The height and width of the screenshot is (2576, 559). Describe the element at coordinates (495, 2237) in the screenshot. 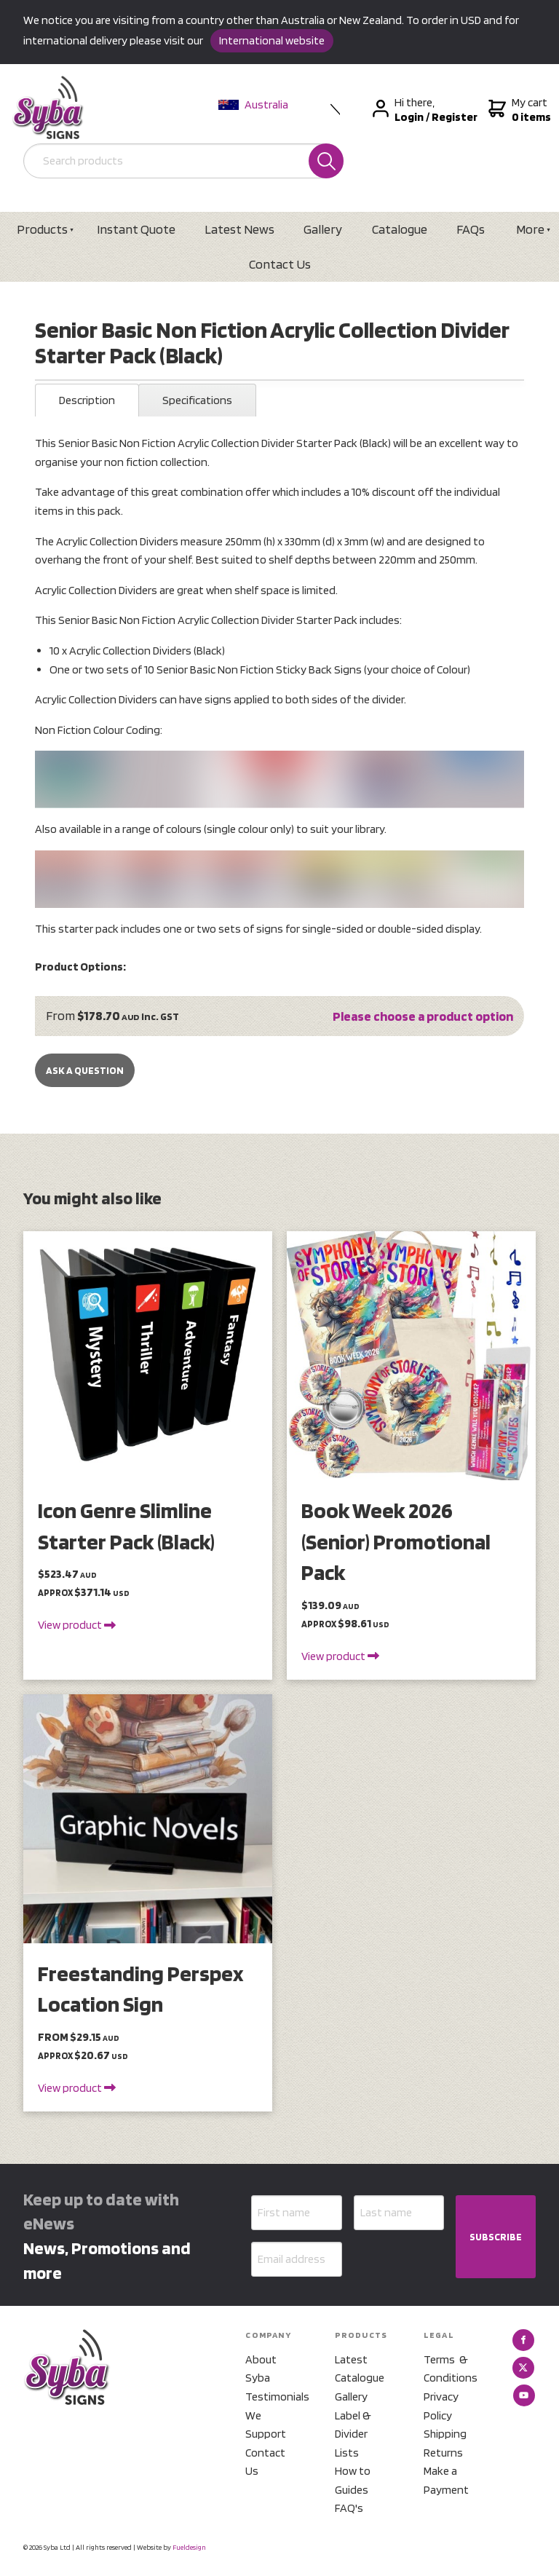

I see `SUBSCRIBE` at that location.